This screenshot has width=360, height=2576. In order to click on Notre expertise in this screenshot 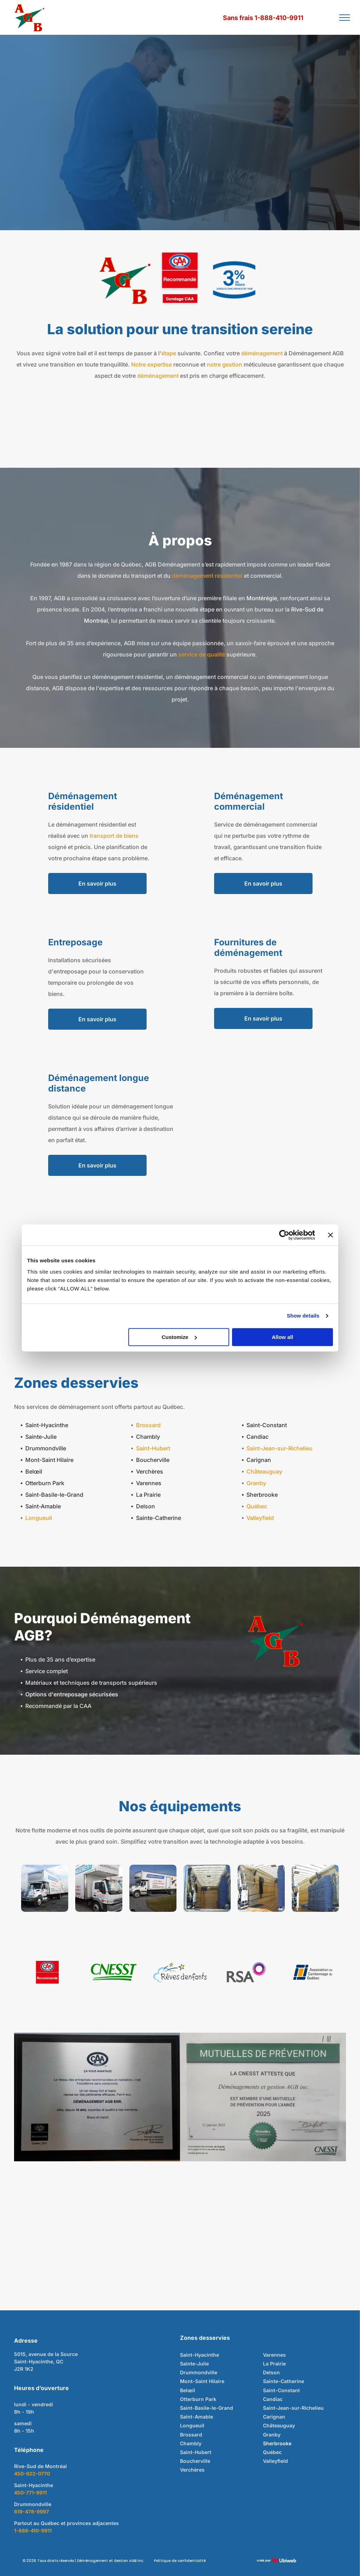, I will do `click(151, 364)`.